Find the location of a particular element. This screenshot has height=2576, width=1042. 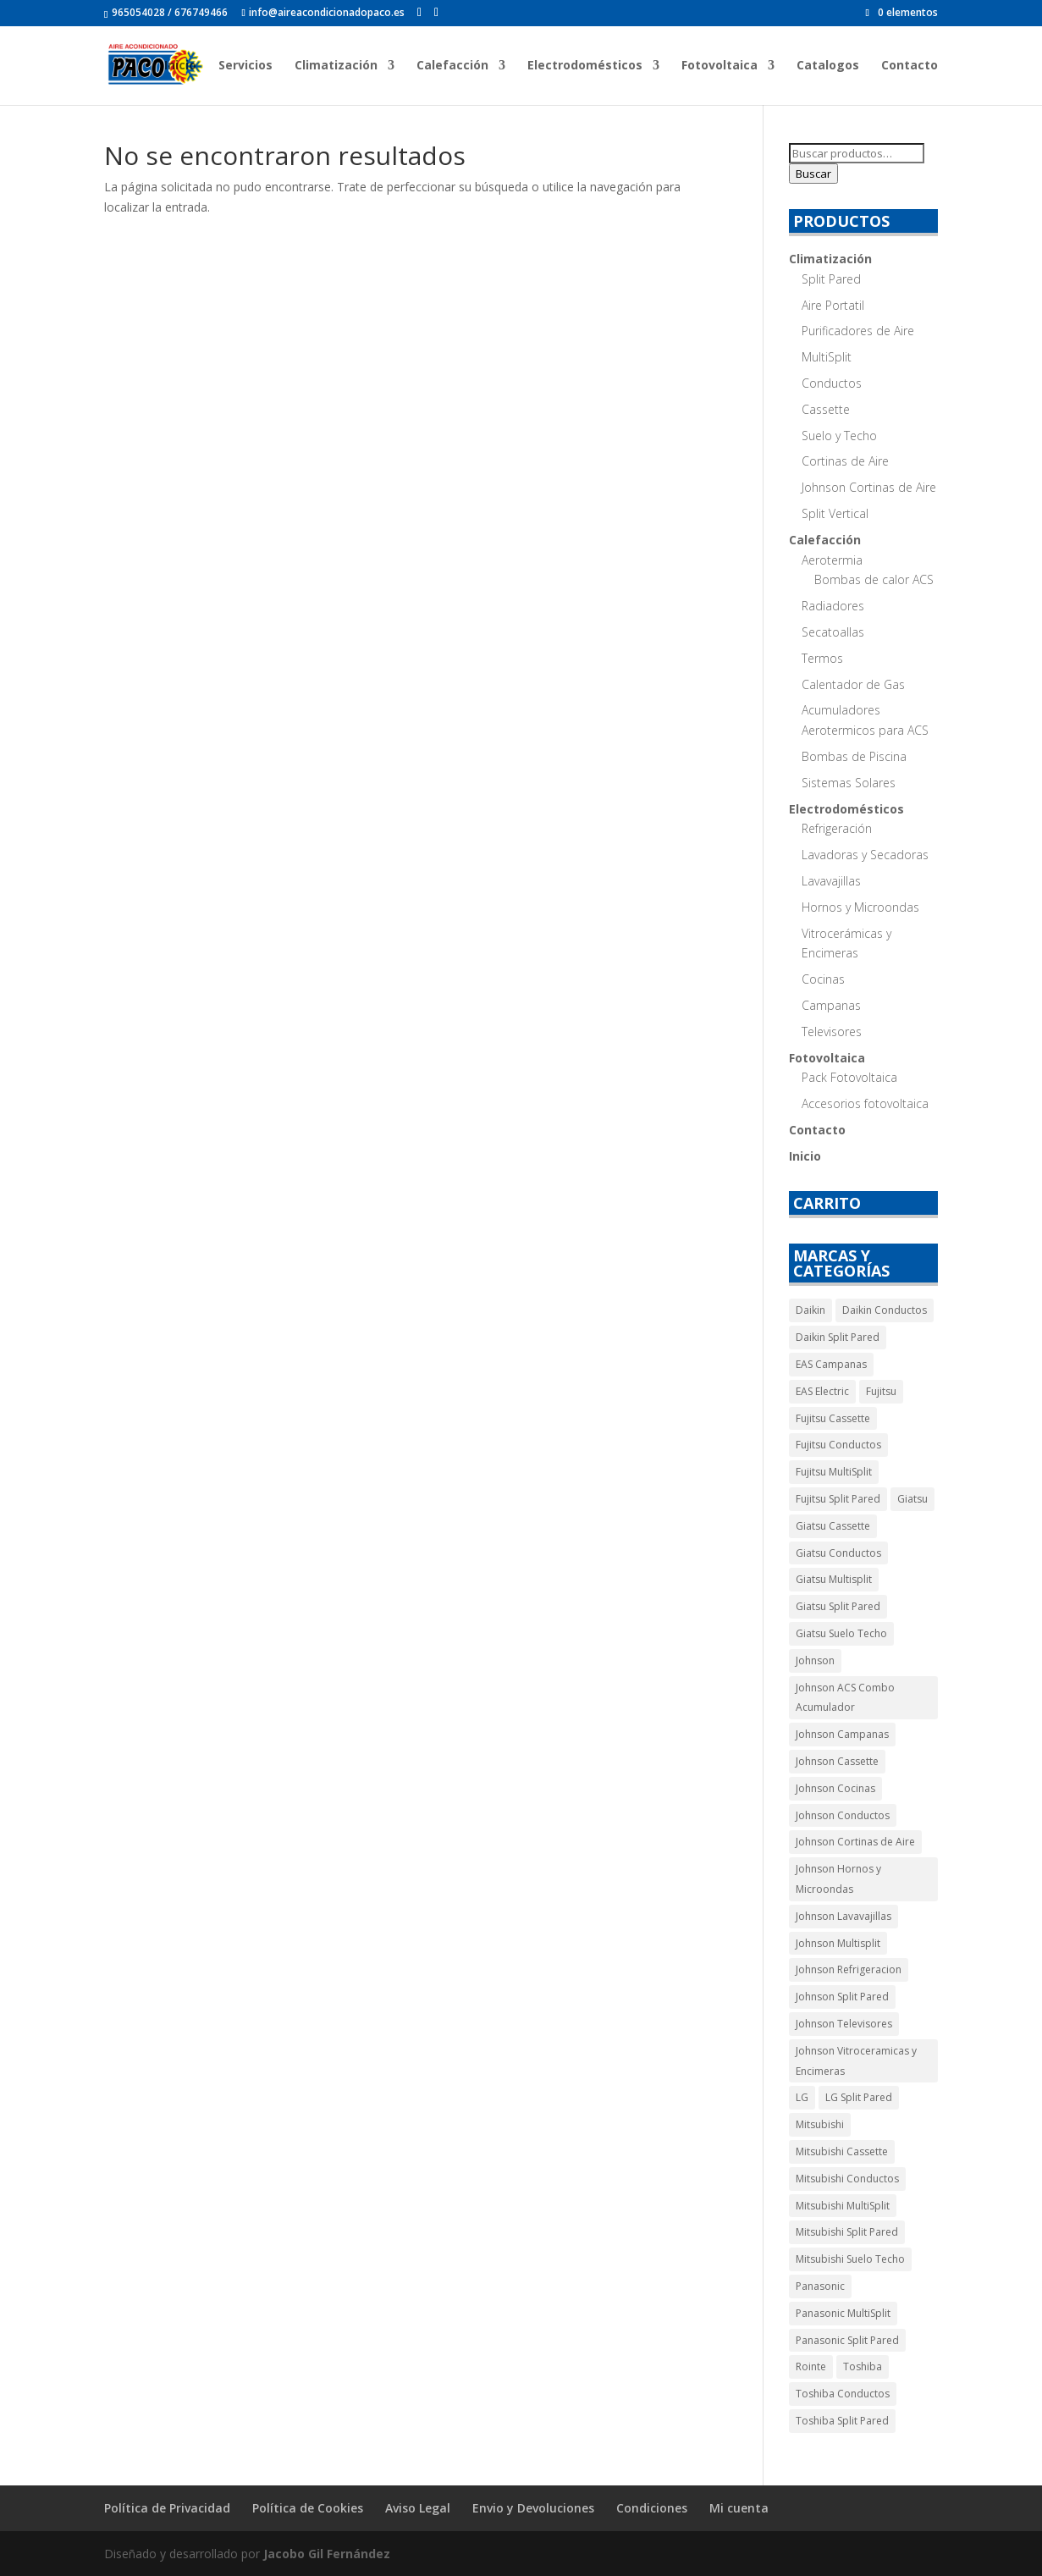

Pack Fotovoltaica is located at coordinates (849, 1077).